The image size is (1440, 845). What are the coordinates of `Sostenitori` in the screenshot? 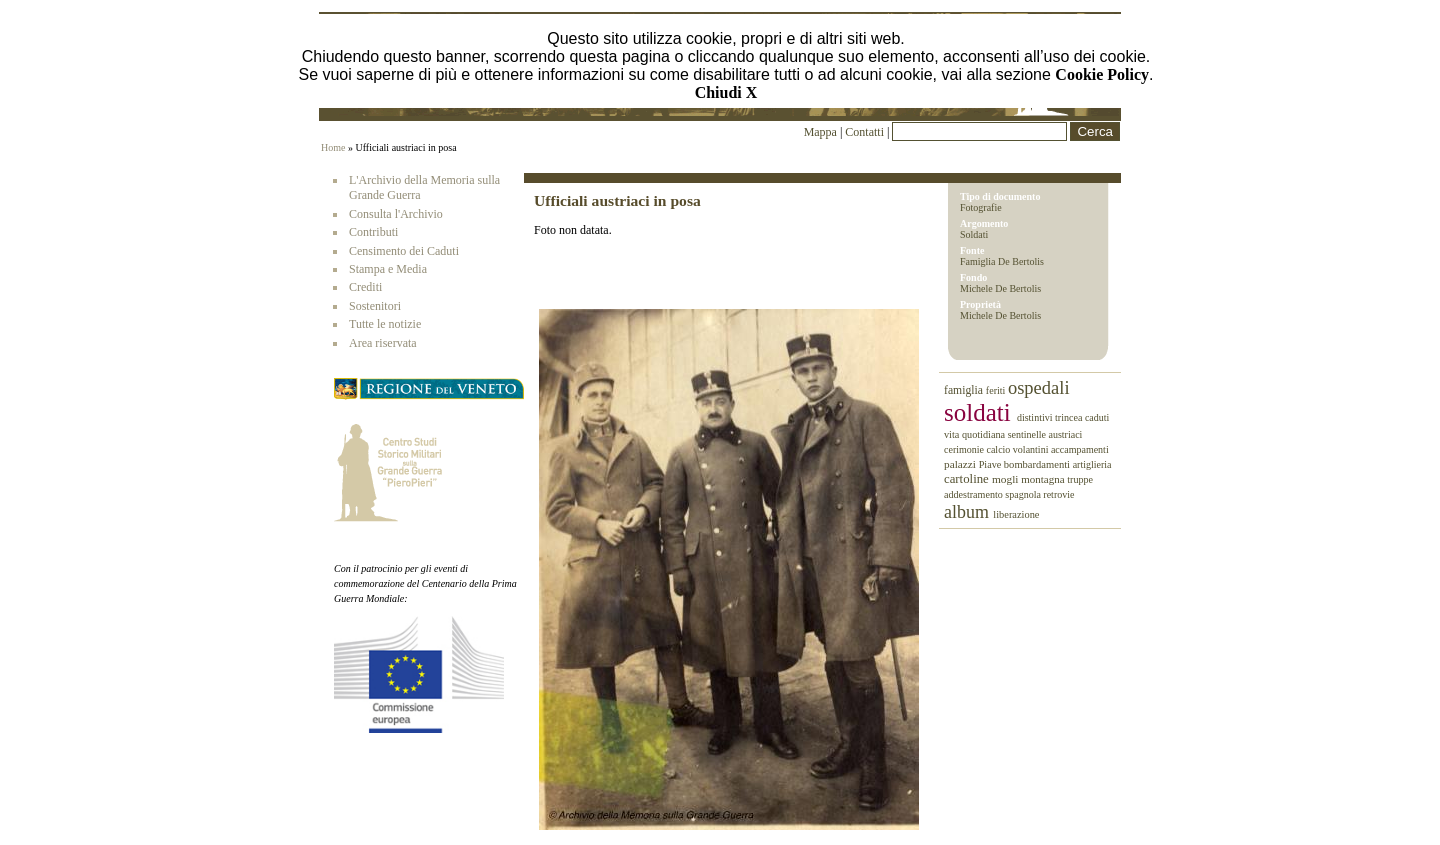 It's located at (375, 306).